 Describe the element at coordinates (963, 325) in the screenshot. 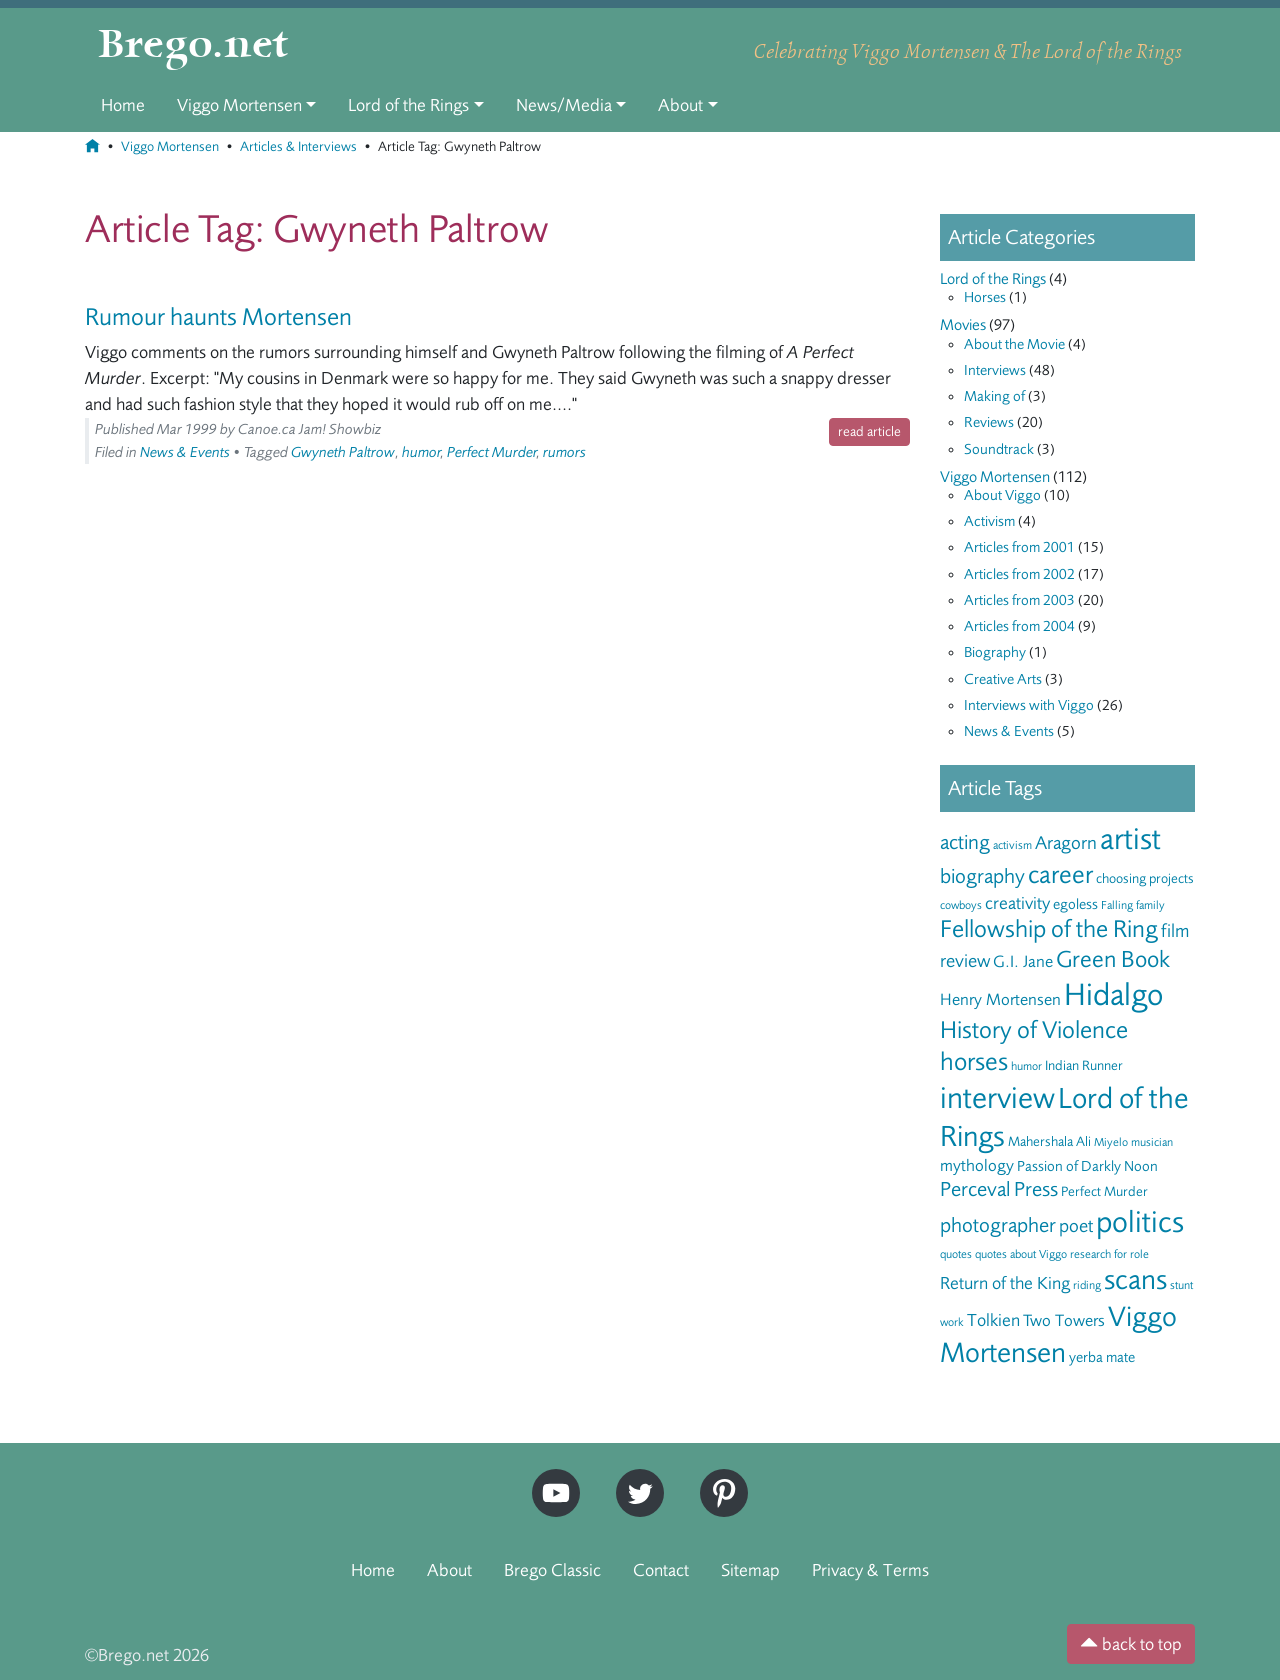

I see `Movies` at that location.